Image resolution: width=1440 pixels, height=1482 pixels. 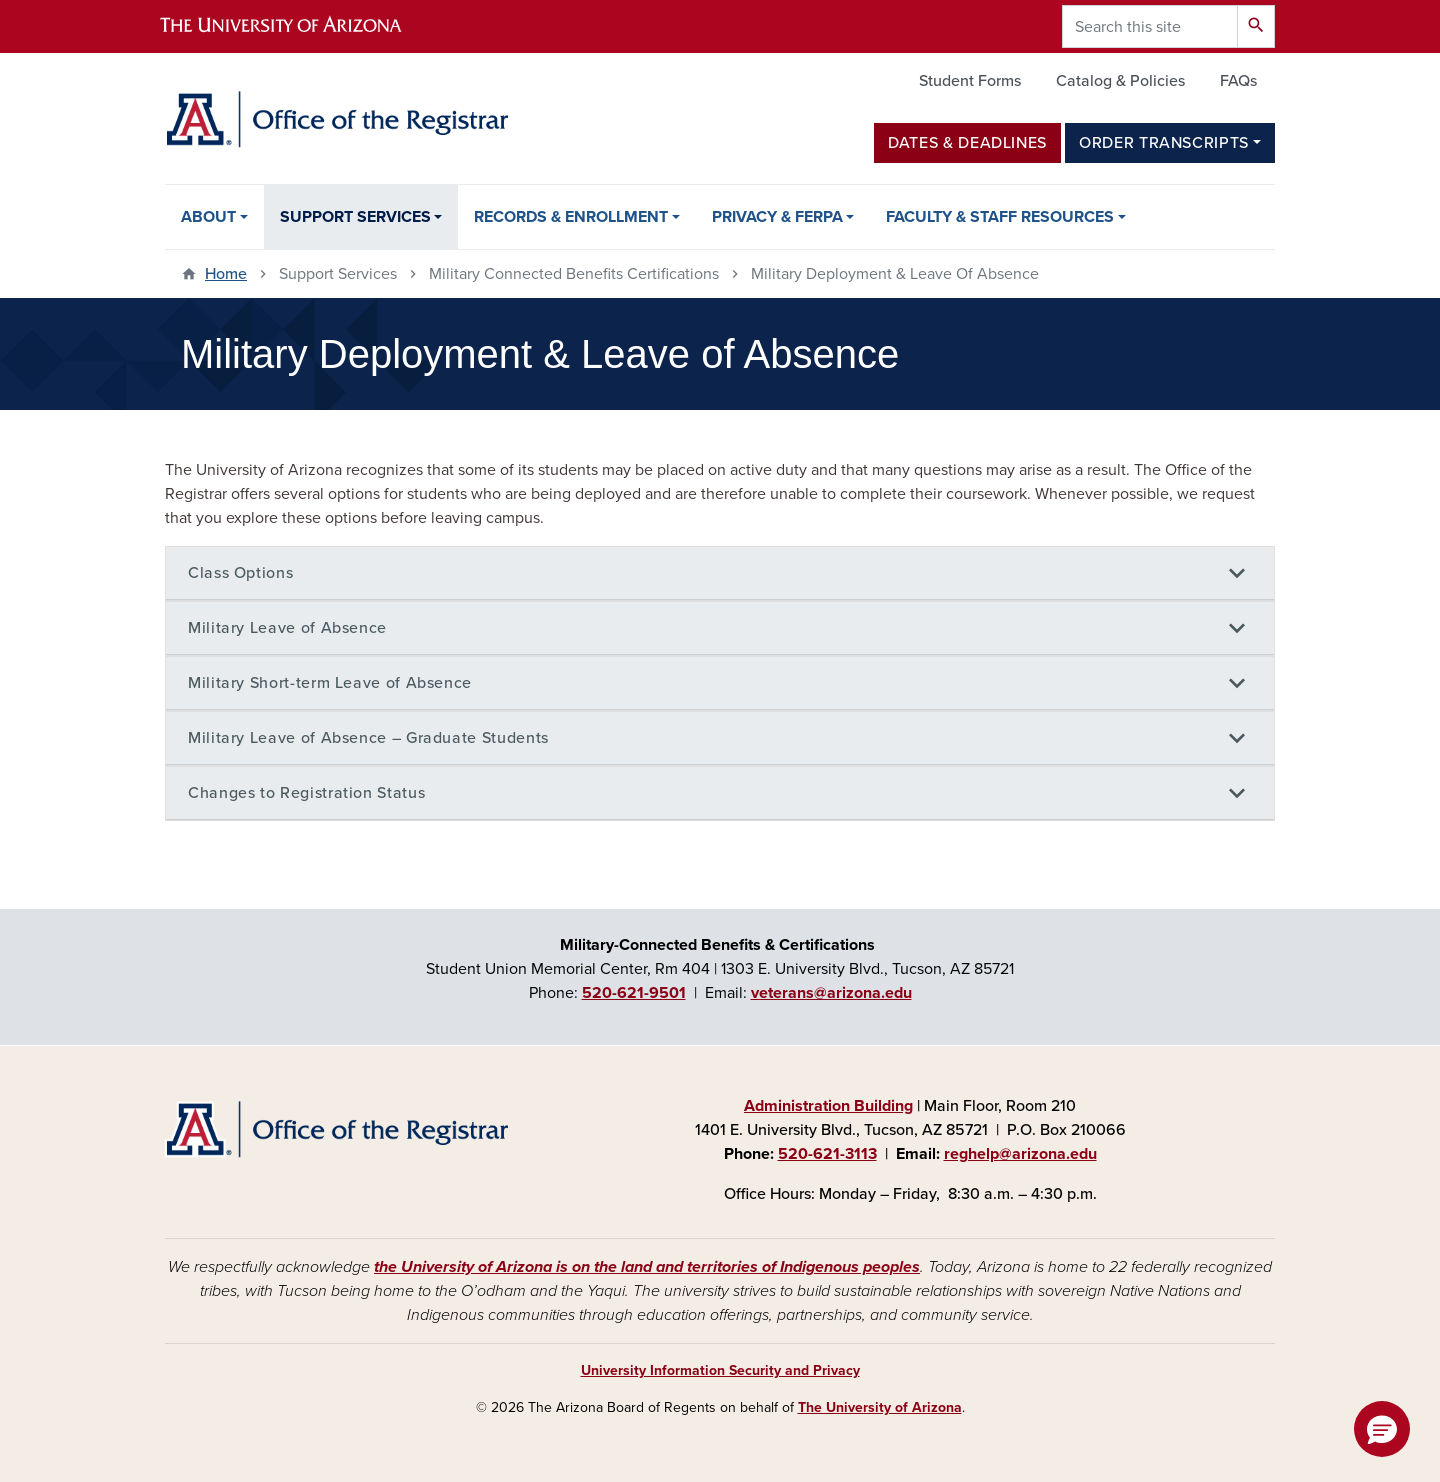 I want to click on Records & Enrollment, so click(x=571, y=217).